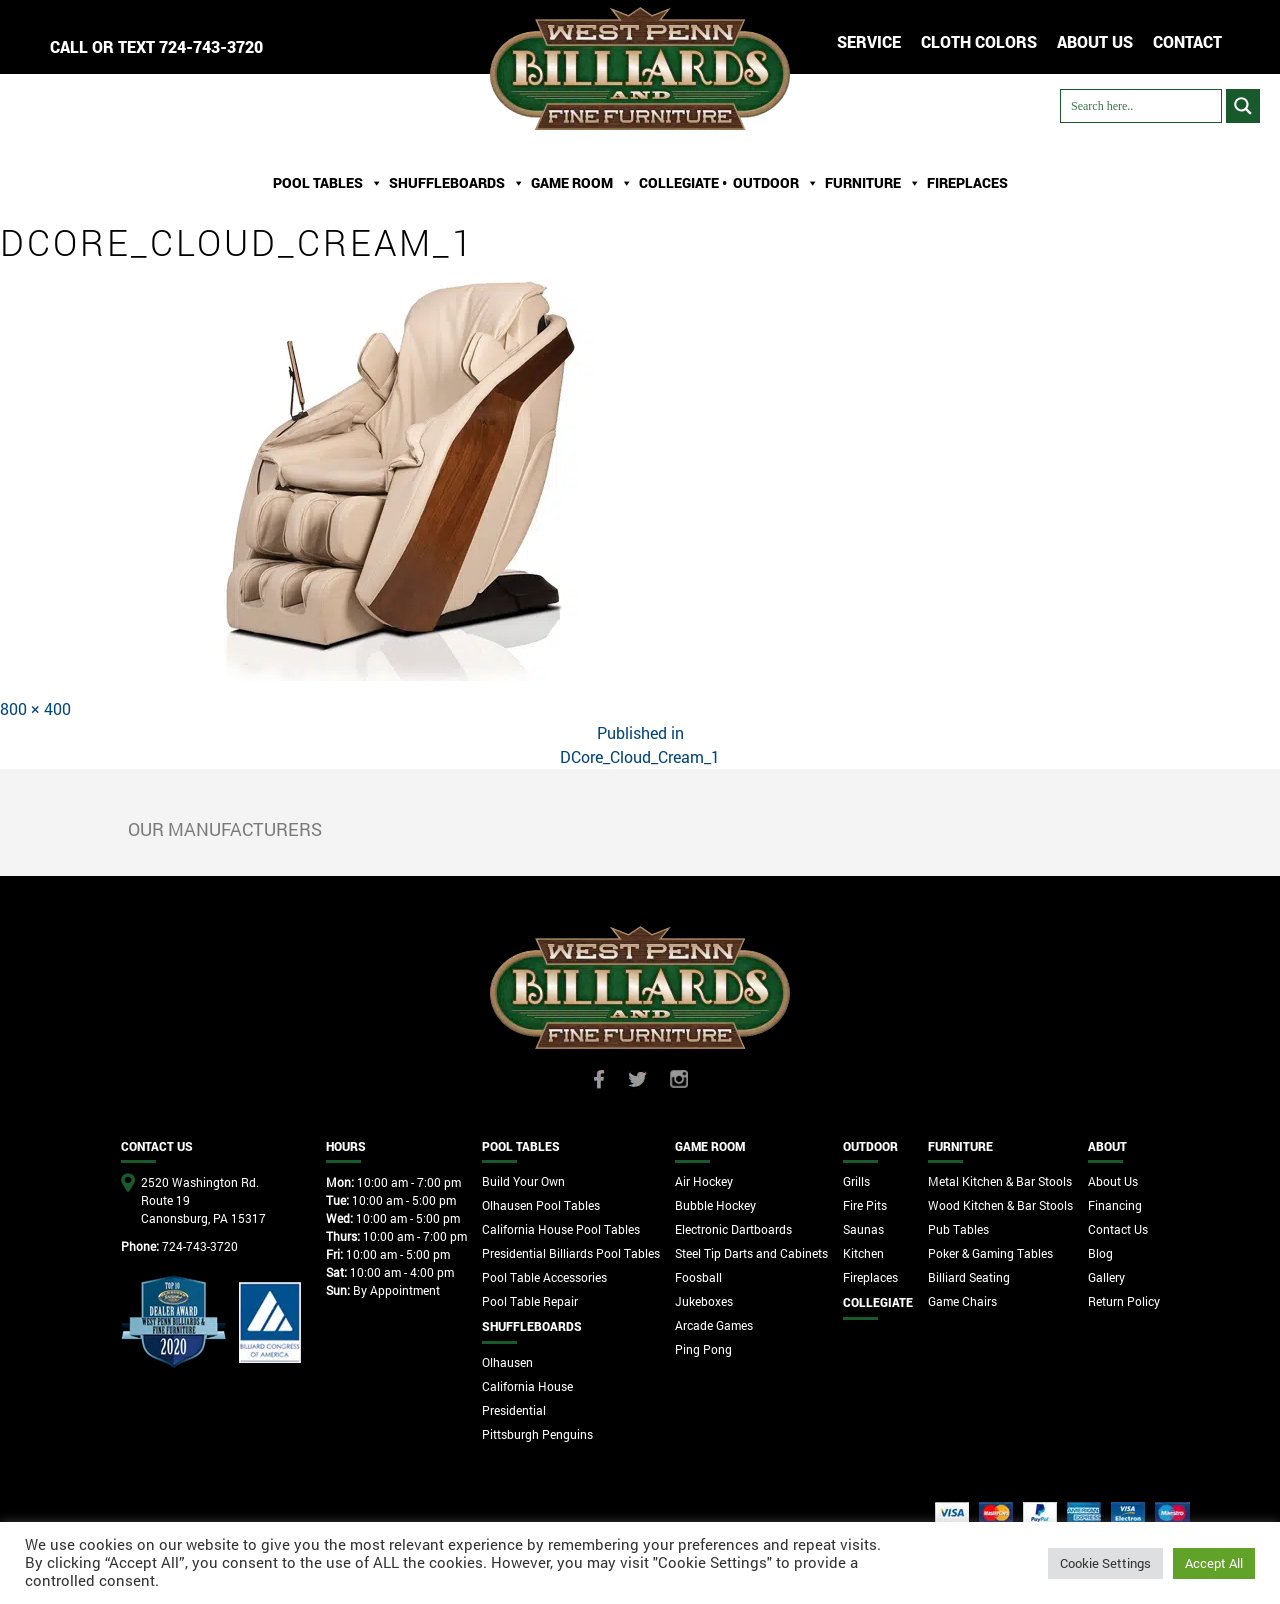  What do you see at coordinates (514, 1410) in the screenshot?
I see `Presidential` at bounding box center [514, 1410].